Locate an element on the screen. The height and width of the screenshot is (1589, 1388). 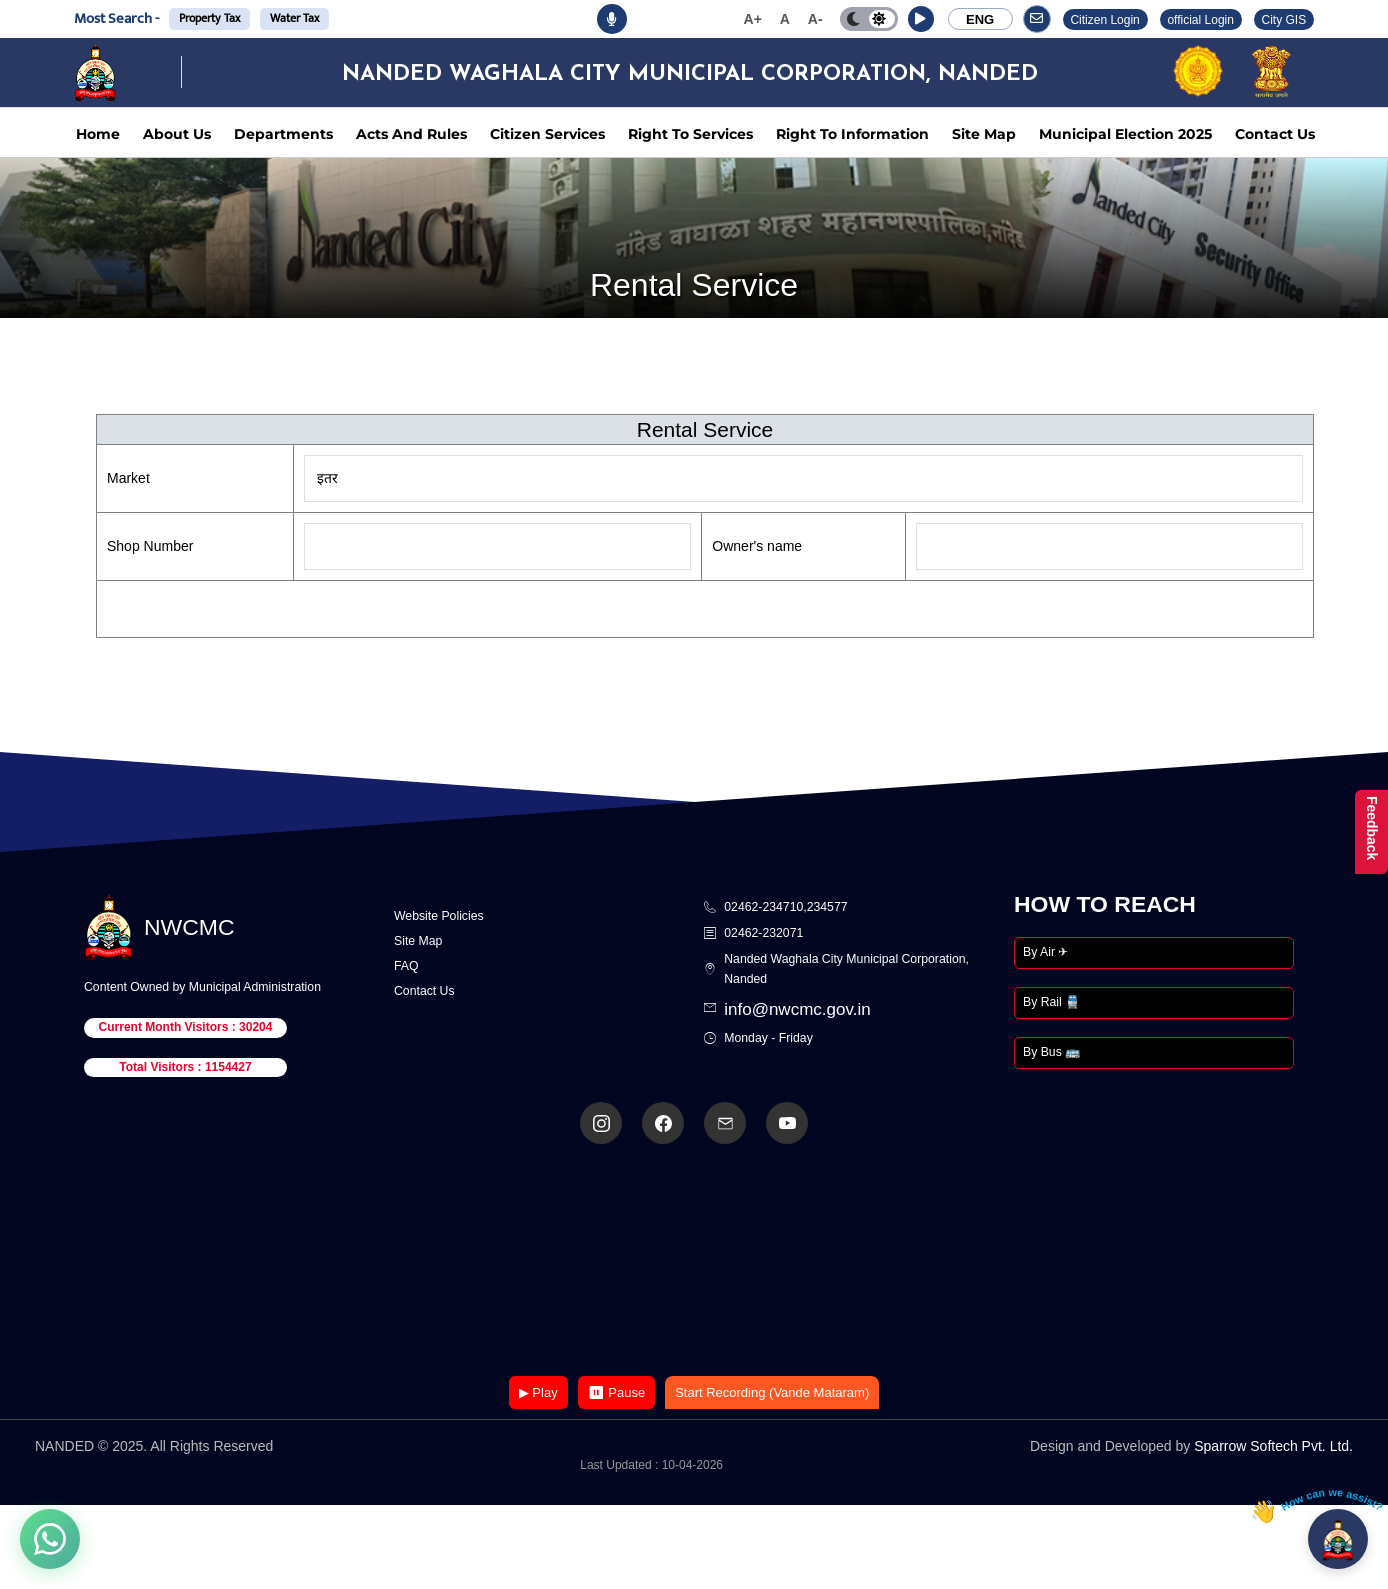
Municipal Election 2025 is located at coordinates (1125, 134).